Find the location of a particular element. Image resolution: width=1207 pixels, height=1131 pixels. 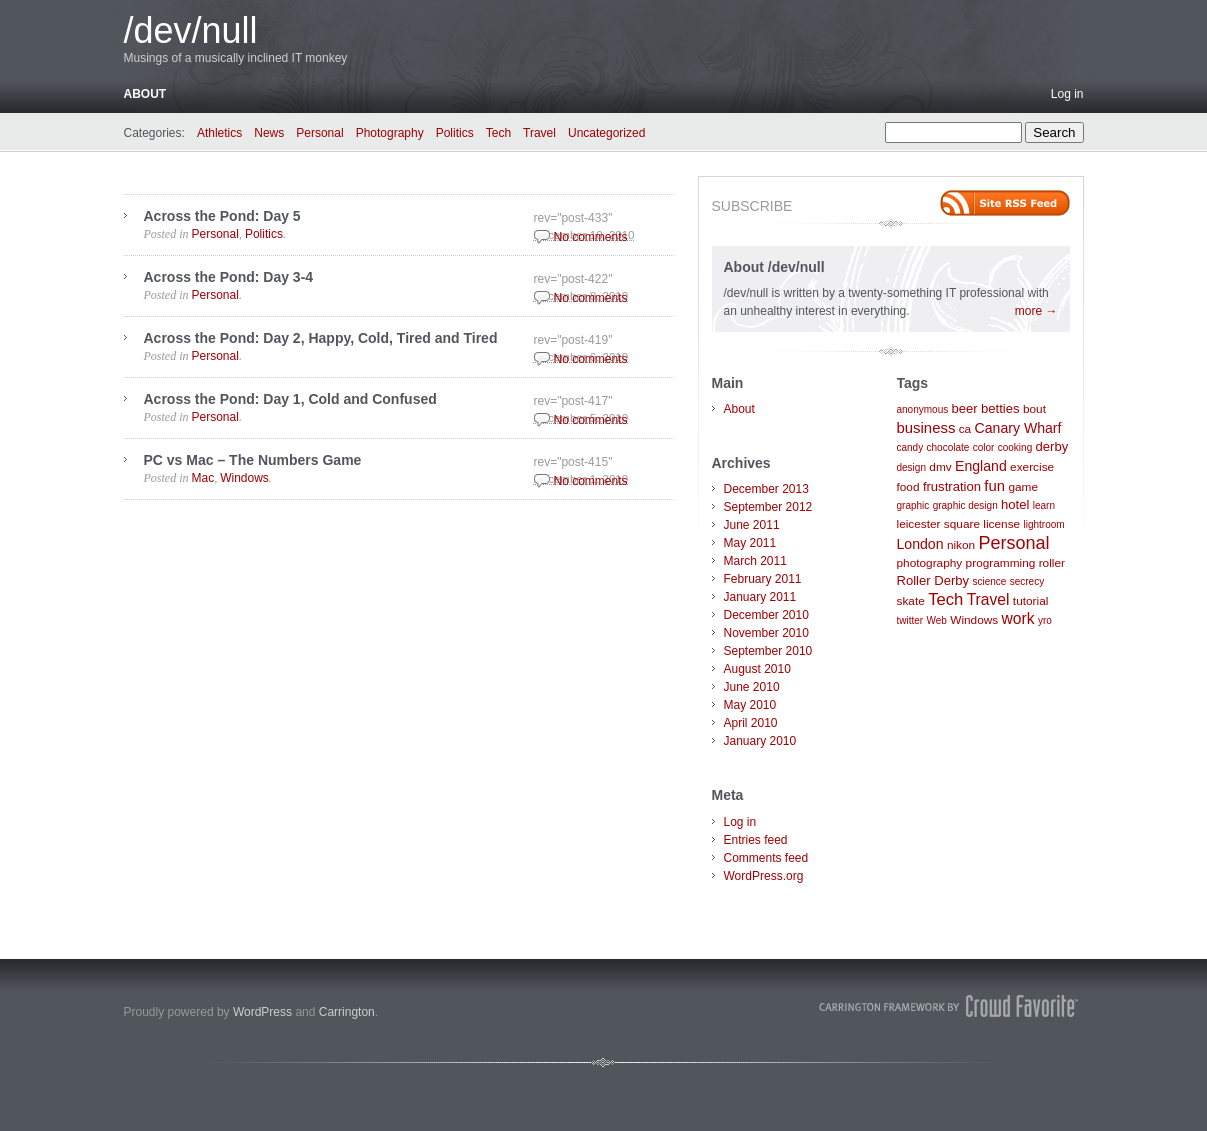

license [license (2 items)] is located at coordinates (1001, 524).